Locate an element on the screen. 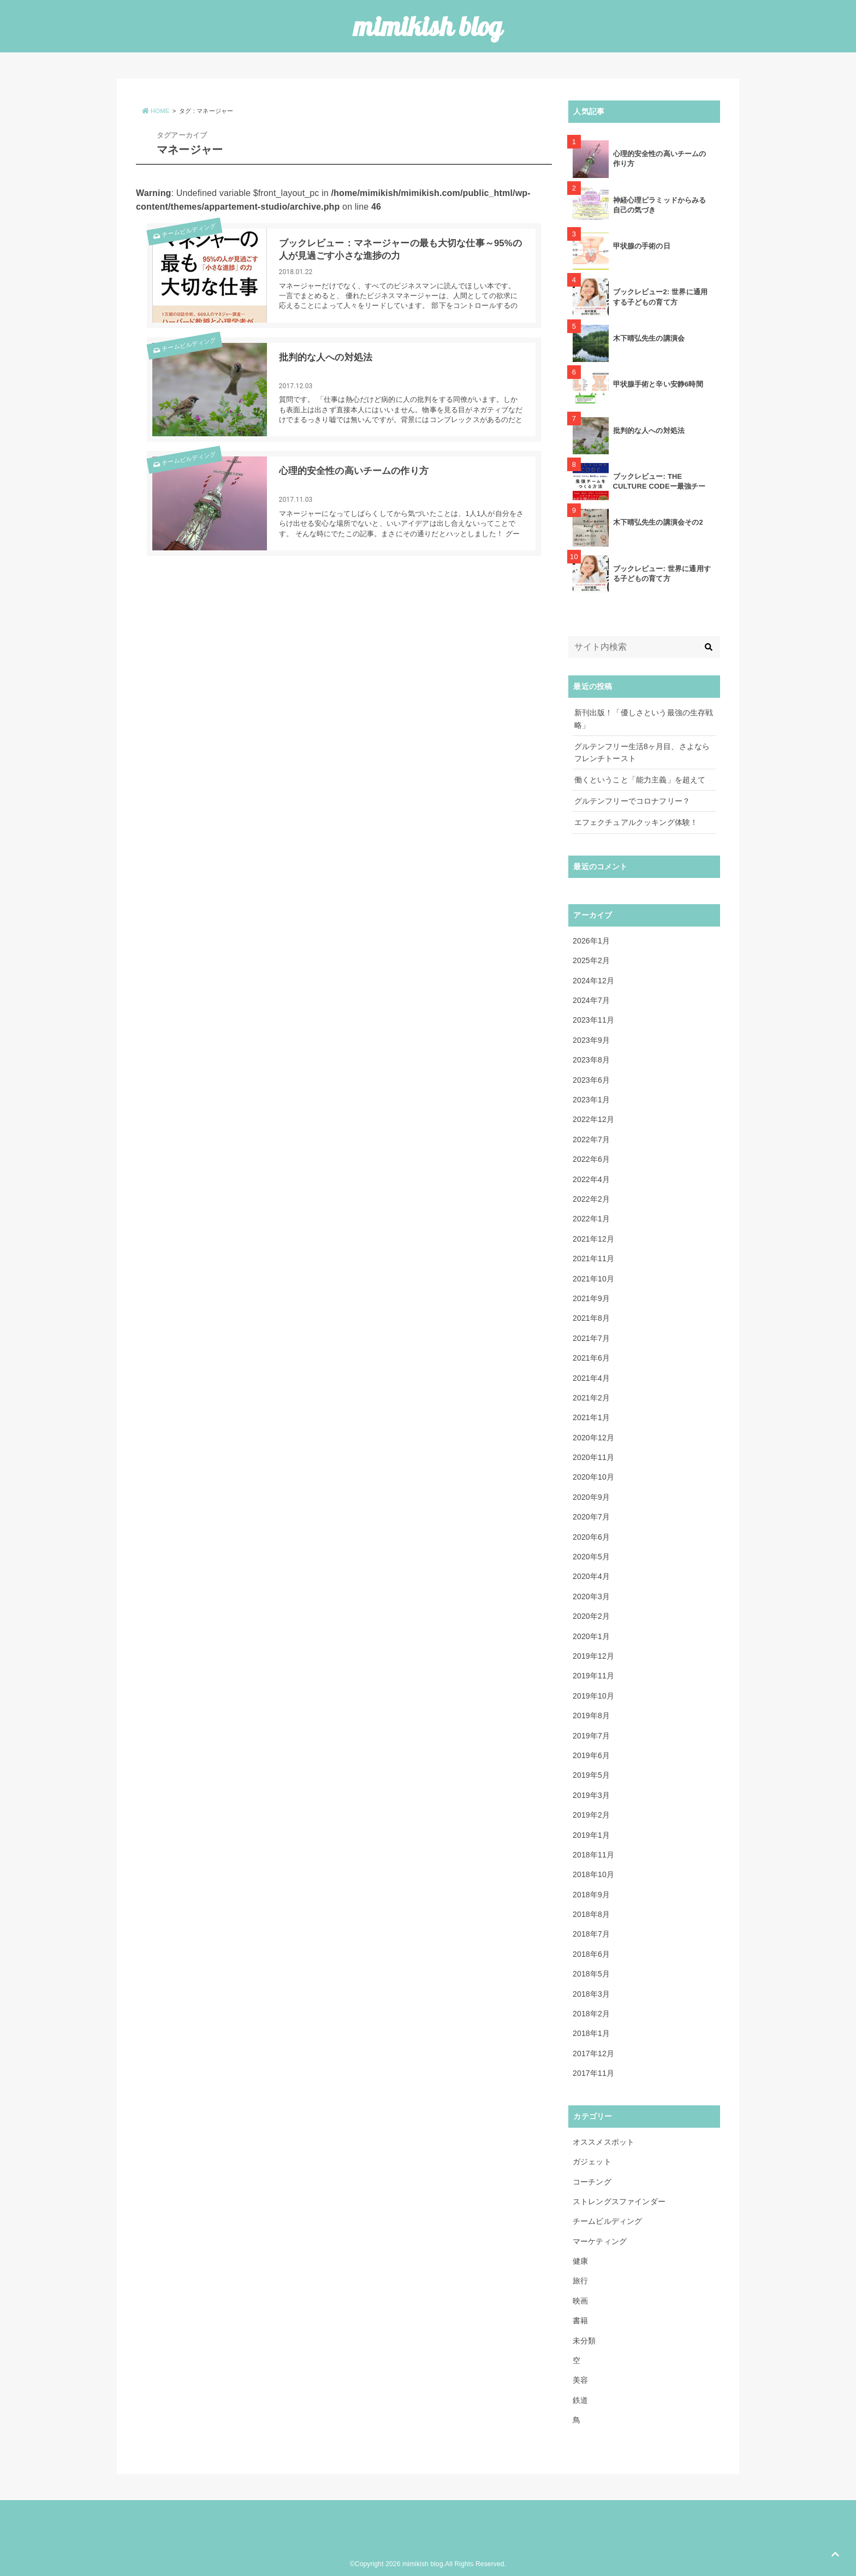 This screenshot has width=856, height=2576. 2023年1月 is located at coordinates (591, 1099).